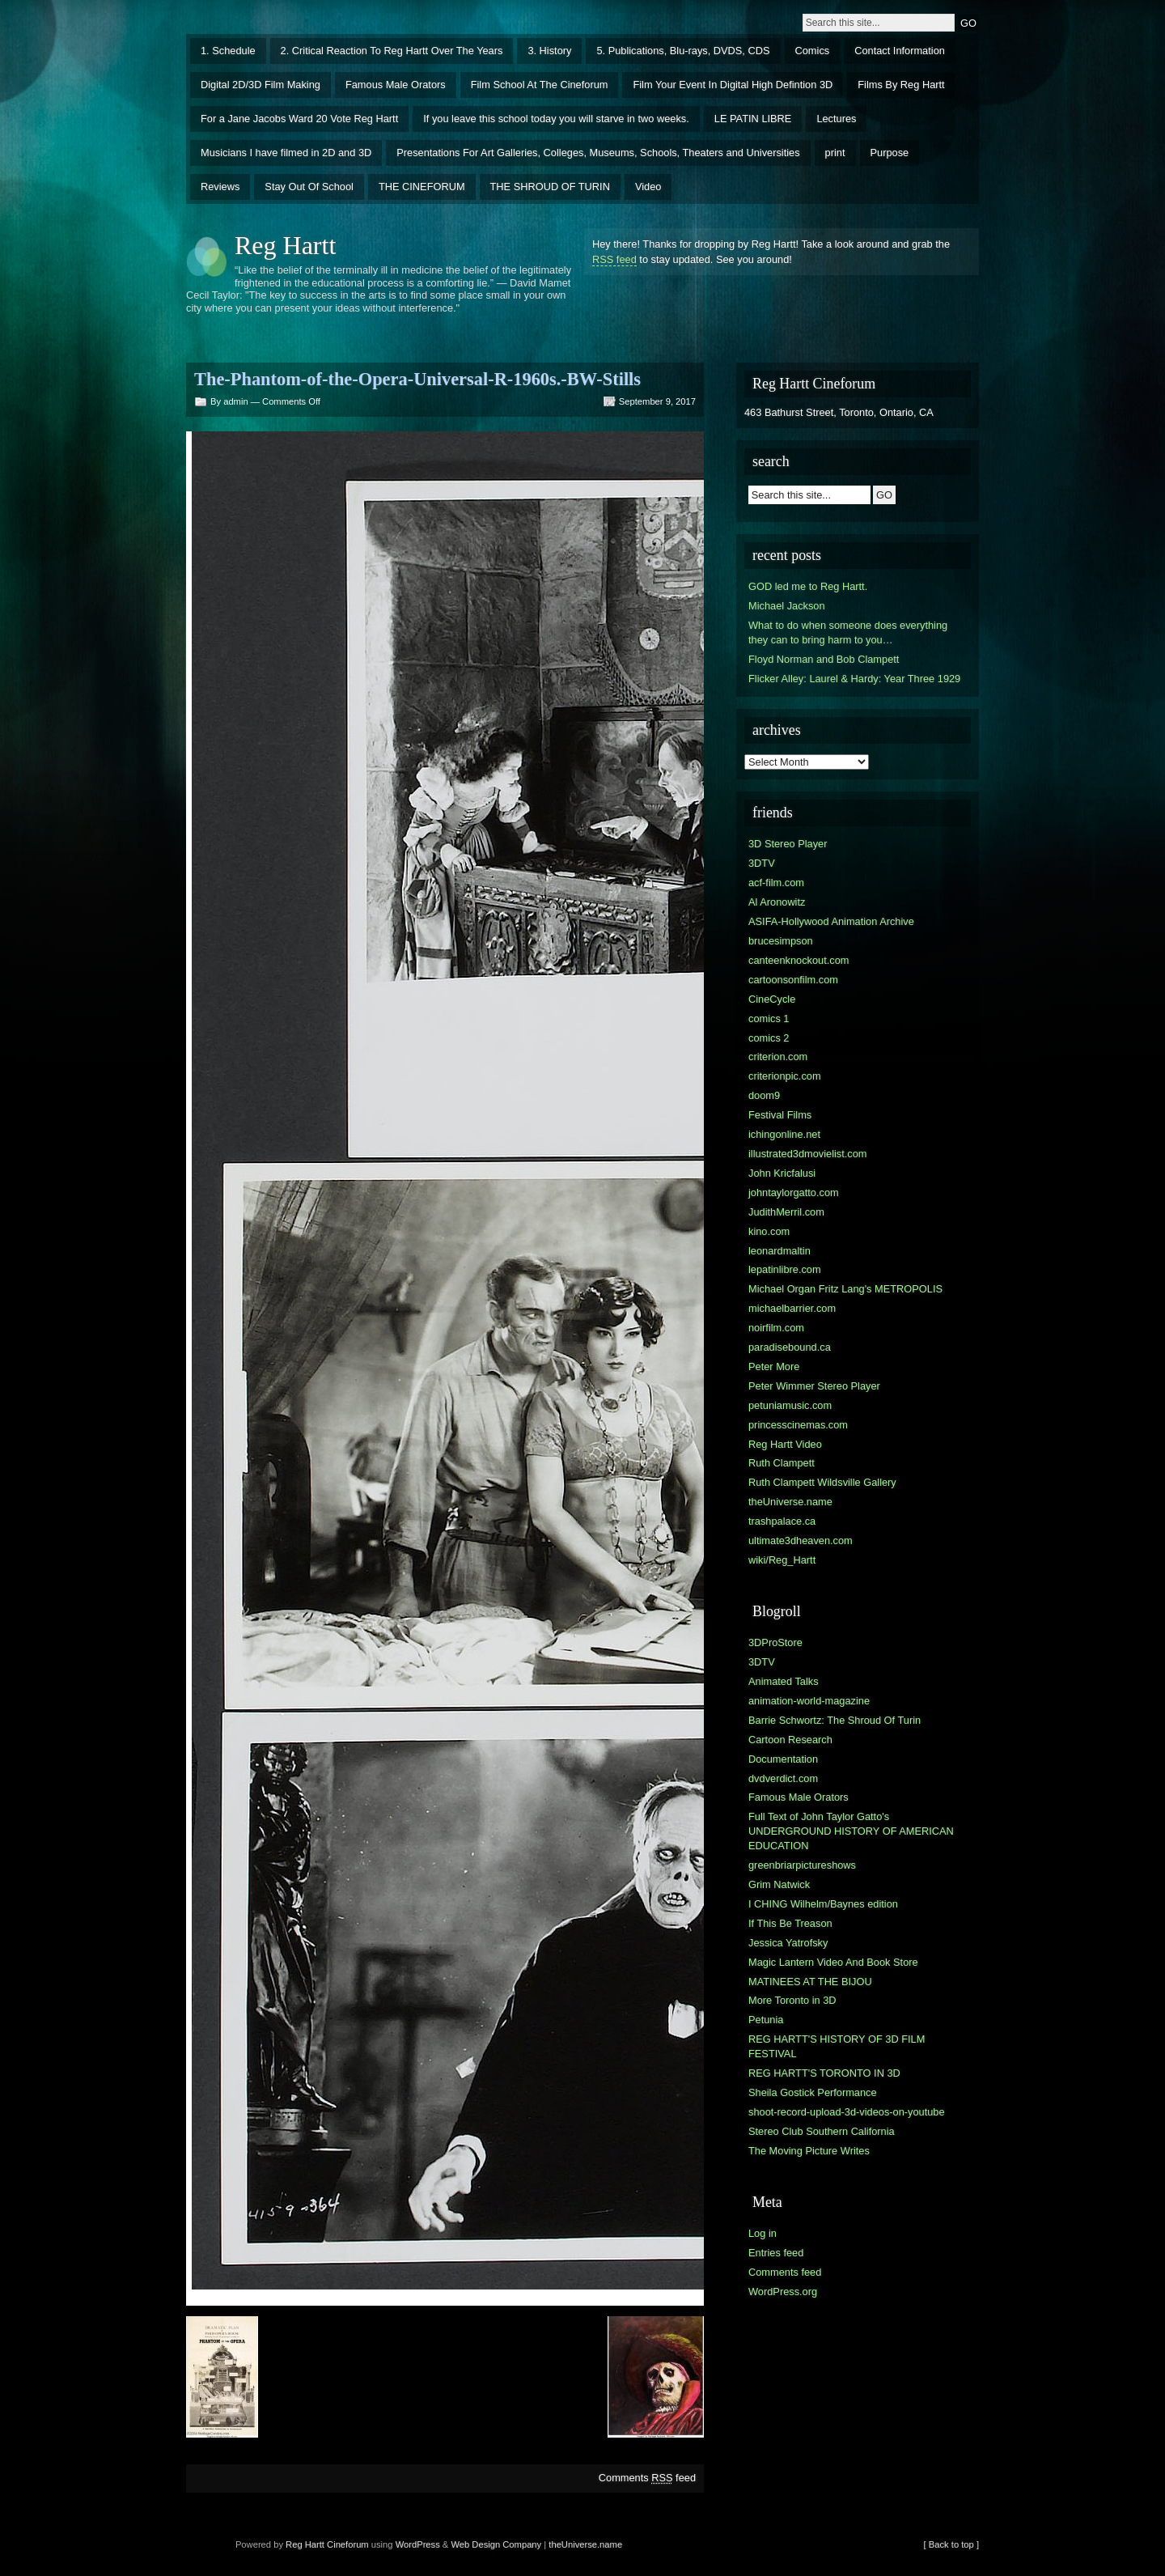 This screenshot has height=2576, width=1165. Describe the element at coordinates (220, 186) in the screenshot. I see `Reviews` at that location.